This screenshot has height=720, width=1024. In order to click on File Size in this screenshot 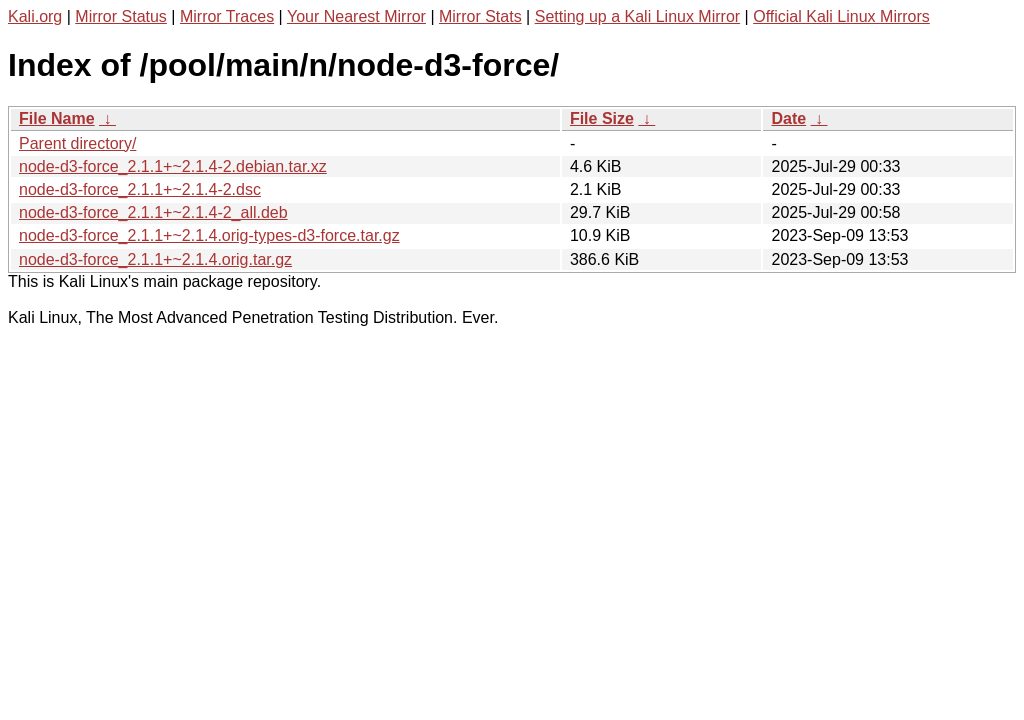, I will do `click(602, 118)`.